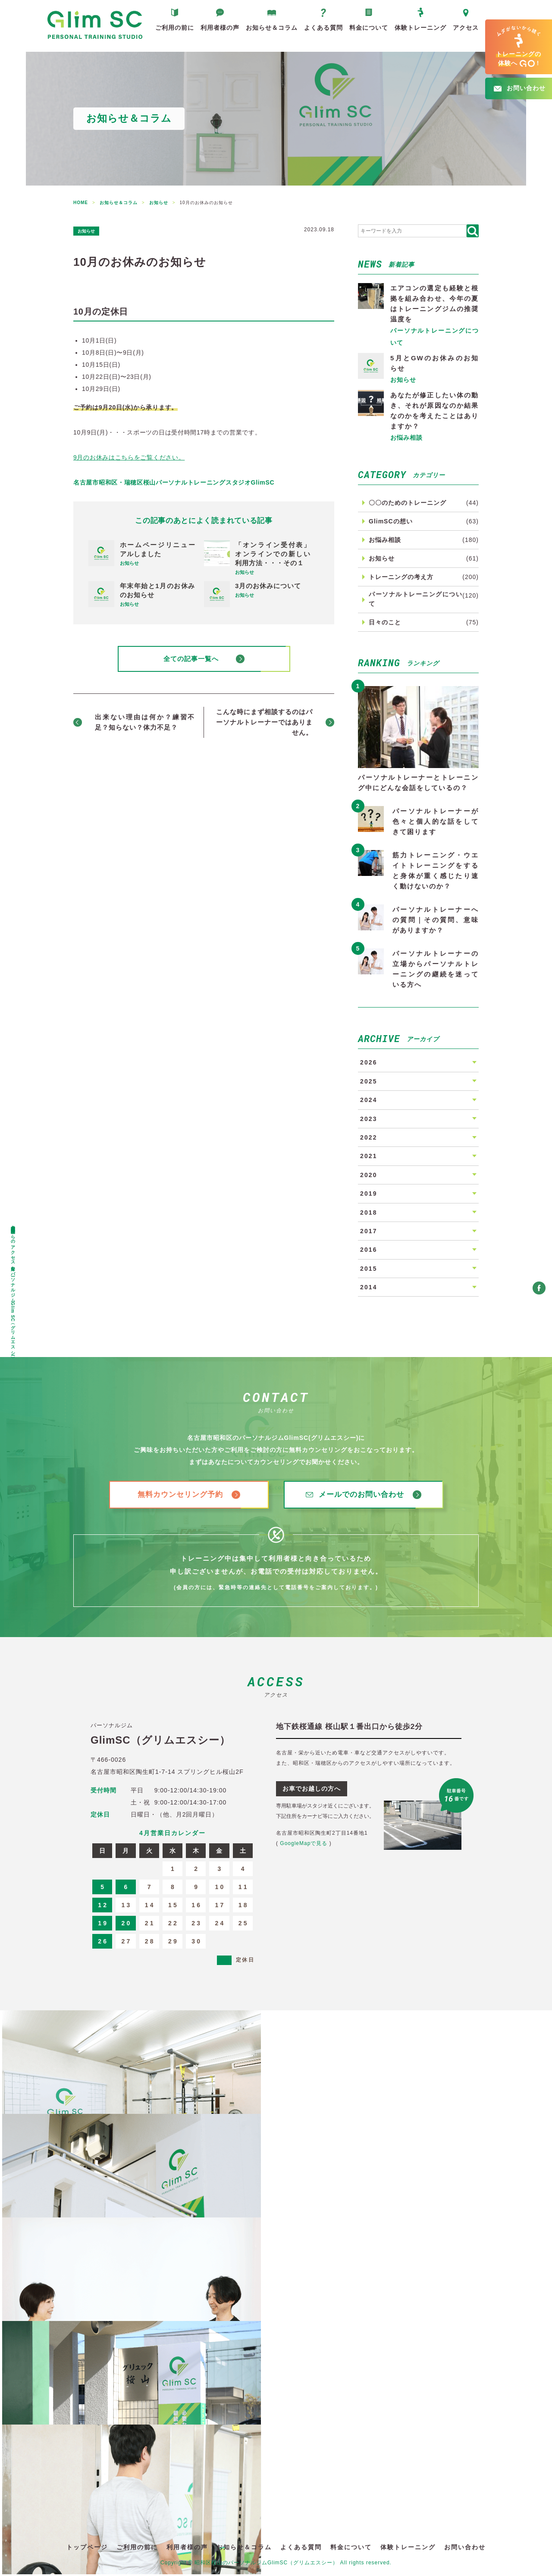  Describe the element at coordinates (434, 303) in the screenshot. I see `エアコンの選定も経験と根拠を組み合わせ、今年の夏はトレーニングジムの推奨温度を` at that location.